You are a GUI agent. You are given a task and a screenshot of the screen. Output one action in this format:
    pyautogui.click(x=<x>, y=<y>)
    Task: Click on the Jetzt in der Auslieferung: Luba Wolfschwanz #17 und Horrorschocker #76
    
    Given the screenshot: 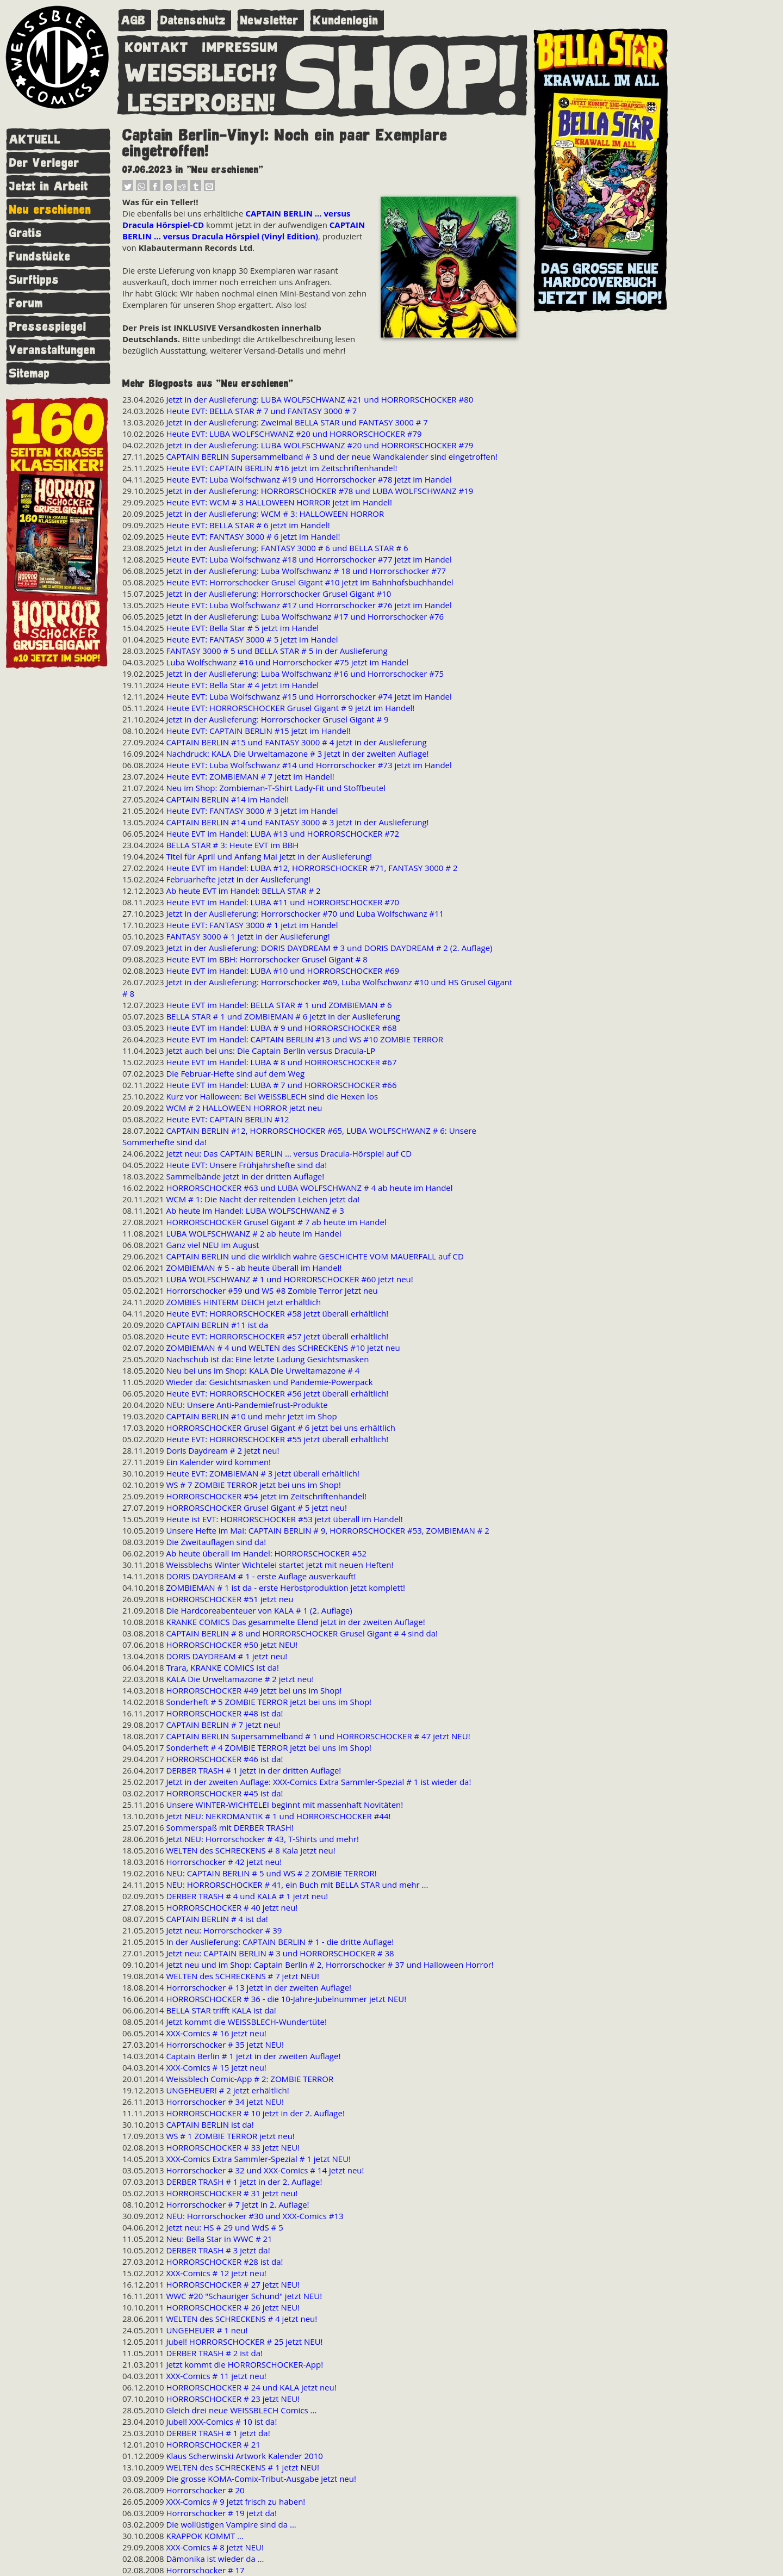 What is the action you would take?
    pyautogui.click(x=305, y=616)
    